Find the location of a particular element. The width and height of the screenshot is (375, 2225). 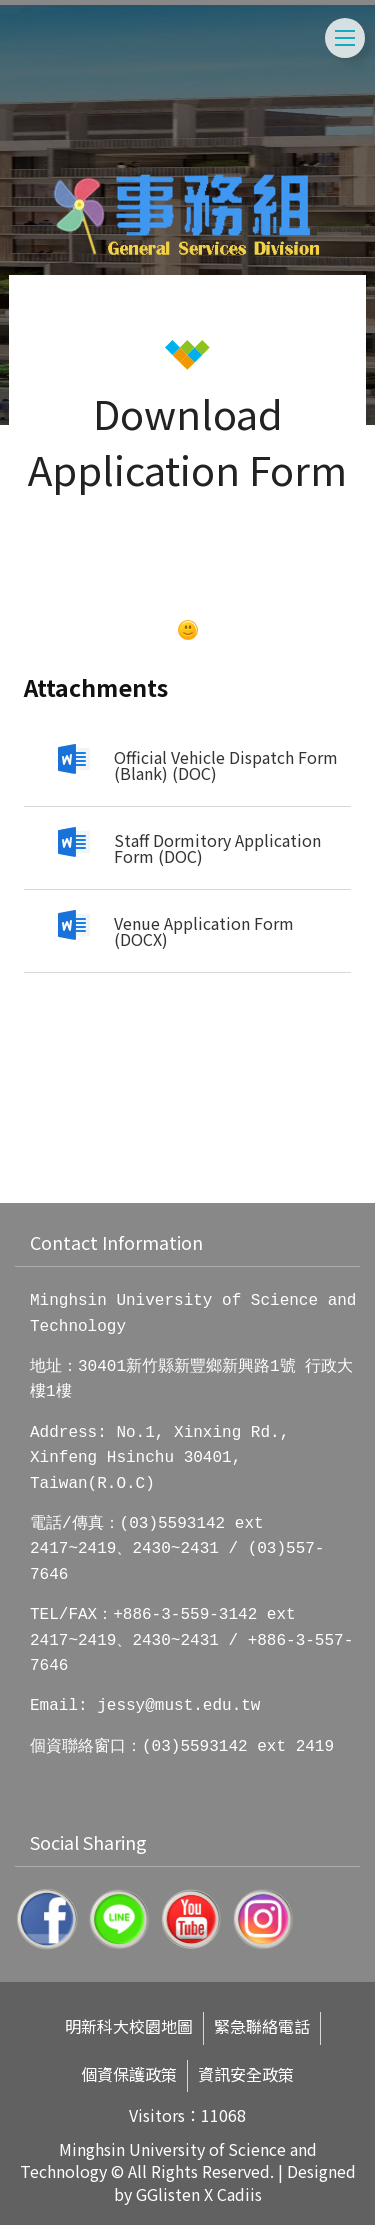

Cadiis is located at coordinates (239, 2194).